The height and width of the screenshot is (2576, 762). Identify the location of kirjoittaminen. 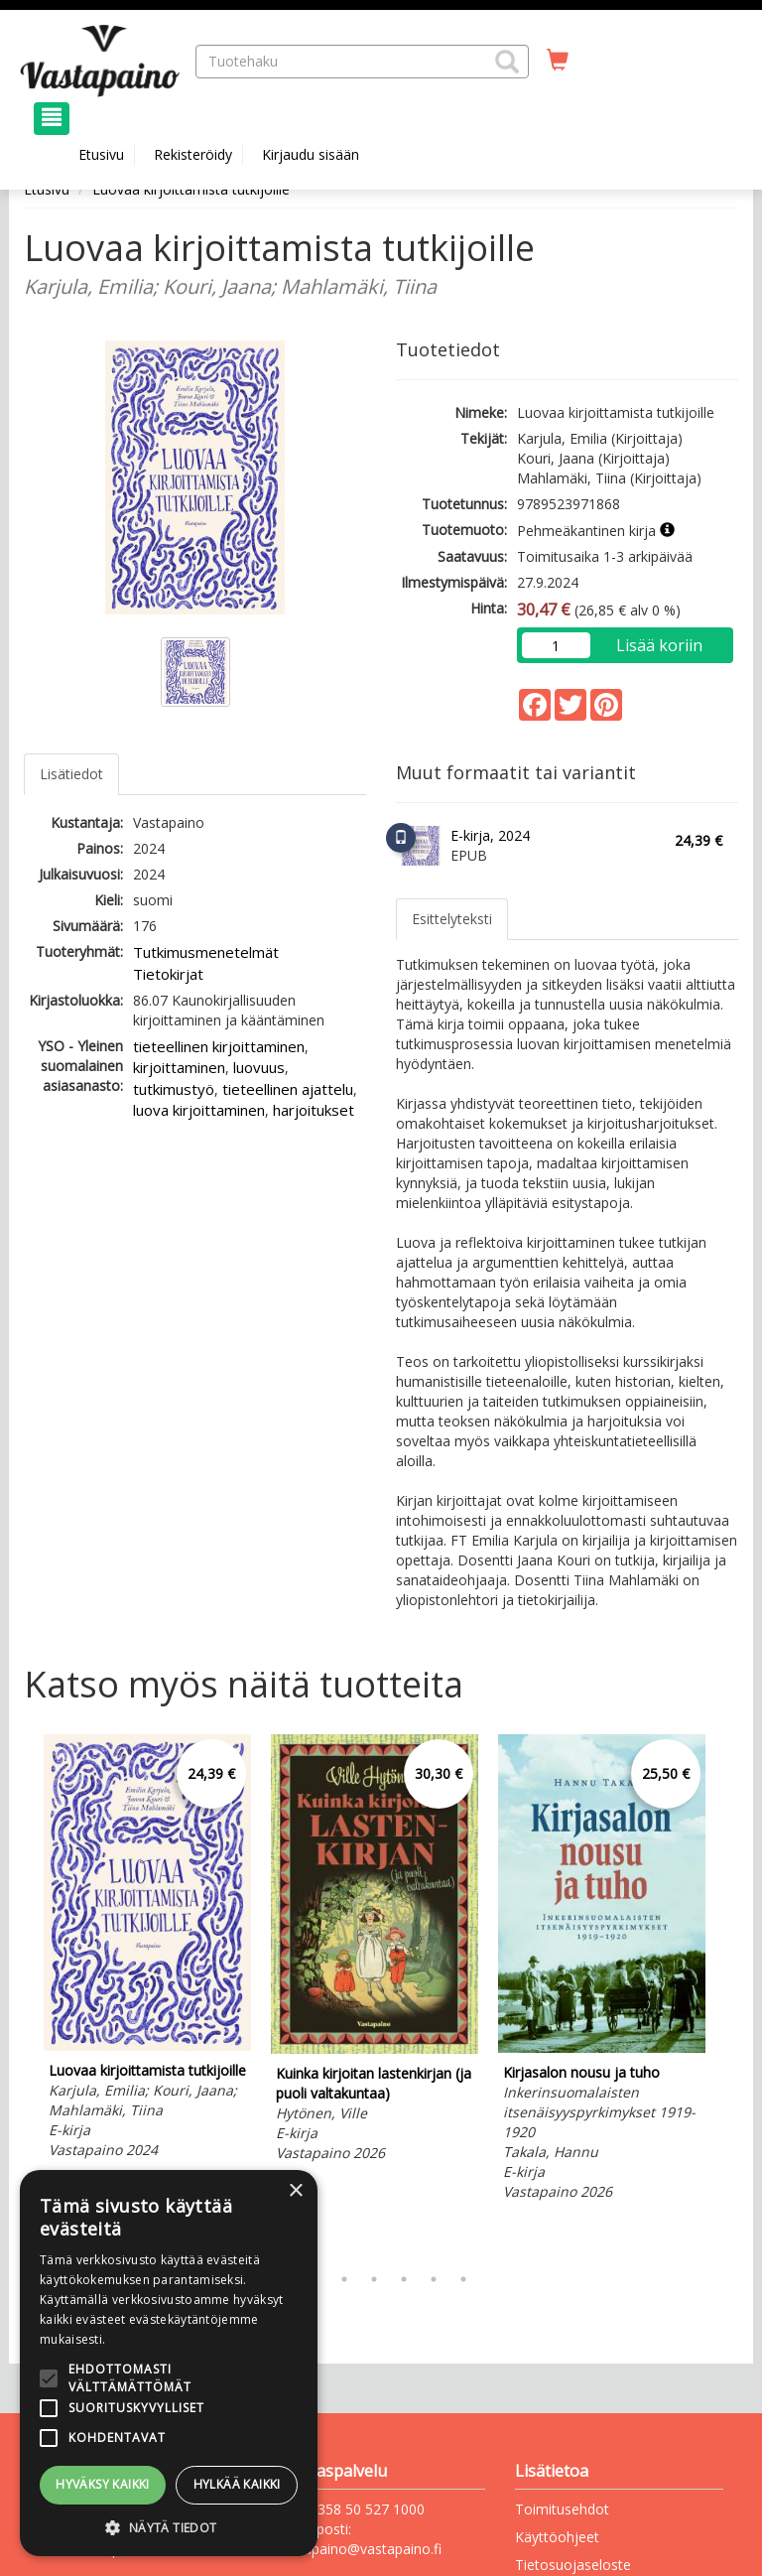
(179, 1067).